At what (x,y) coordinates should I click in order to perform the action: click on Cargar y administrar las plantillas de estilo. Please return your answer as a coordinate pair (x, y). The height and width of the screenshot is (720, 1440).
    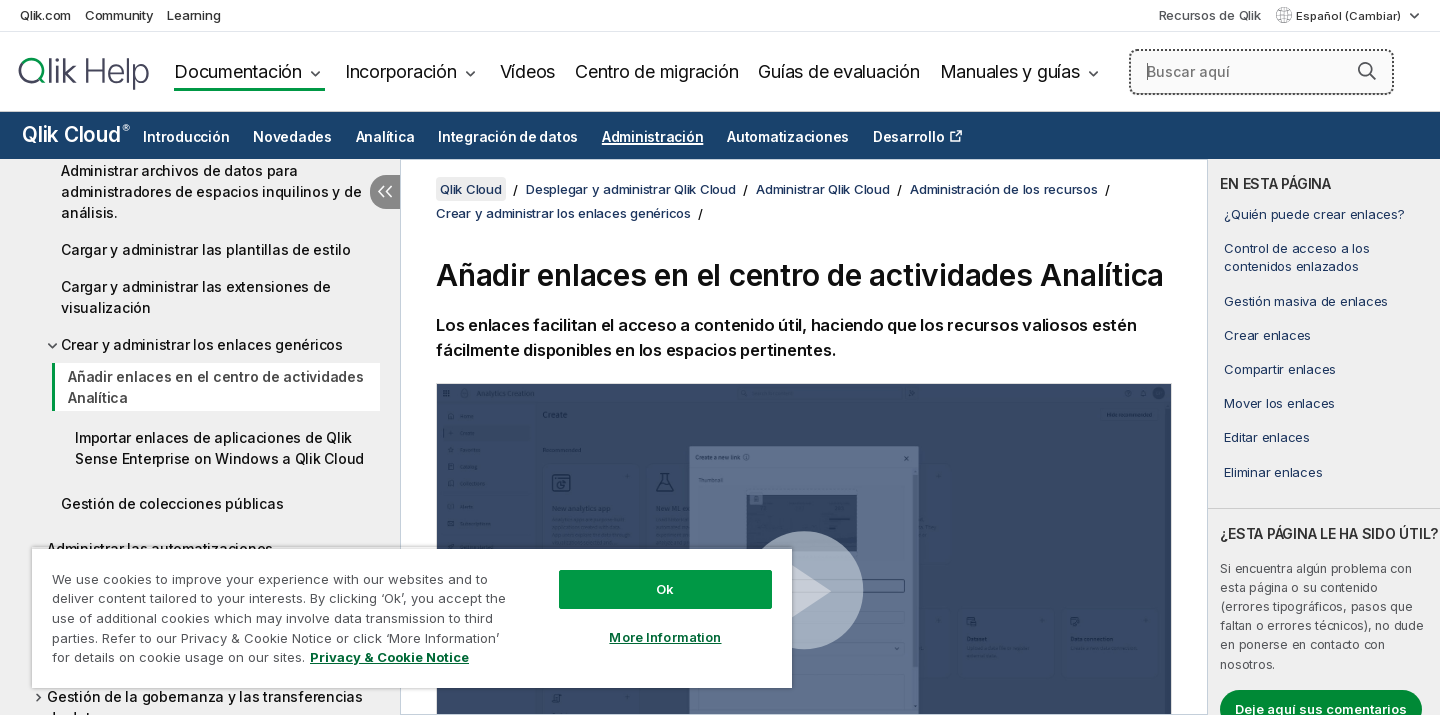
    Looking at the image, I should click on (206, 249).